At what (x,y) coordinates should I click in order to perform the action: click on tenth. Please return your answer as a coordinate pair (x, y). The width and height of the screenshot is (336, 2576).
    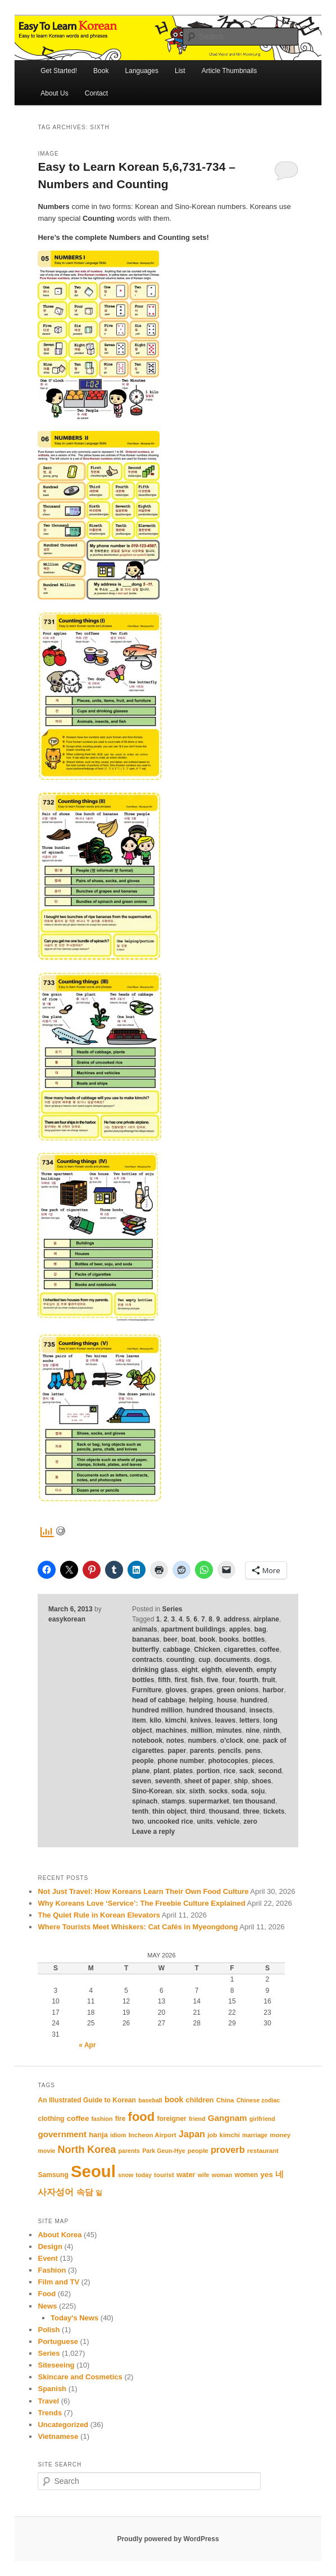
    Looking at the image, I should click on (140, 1811).